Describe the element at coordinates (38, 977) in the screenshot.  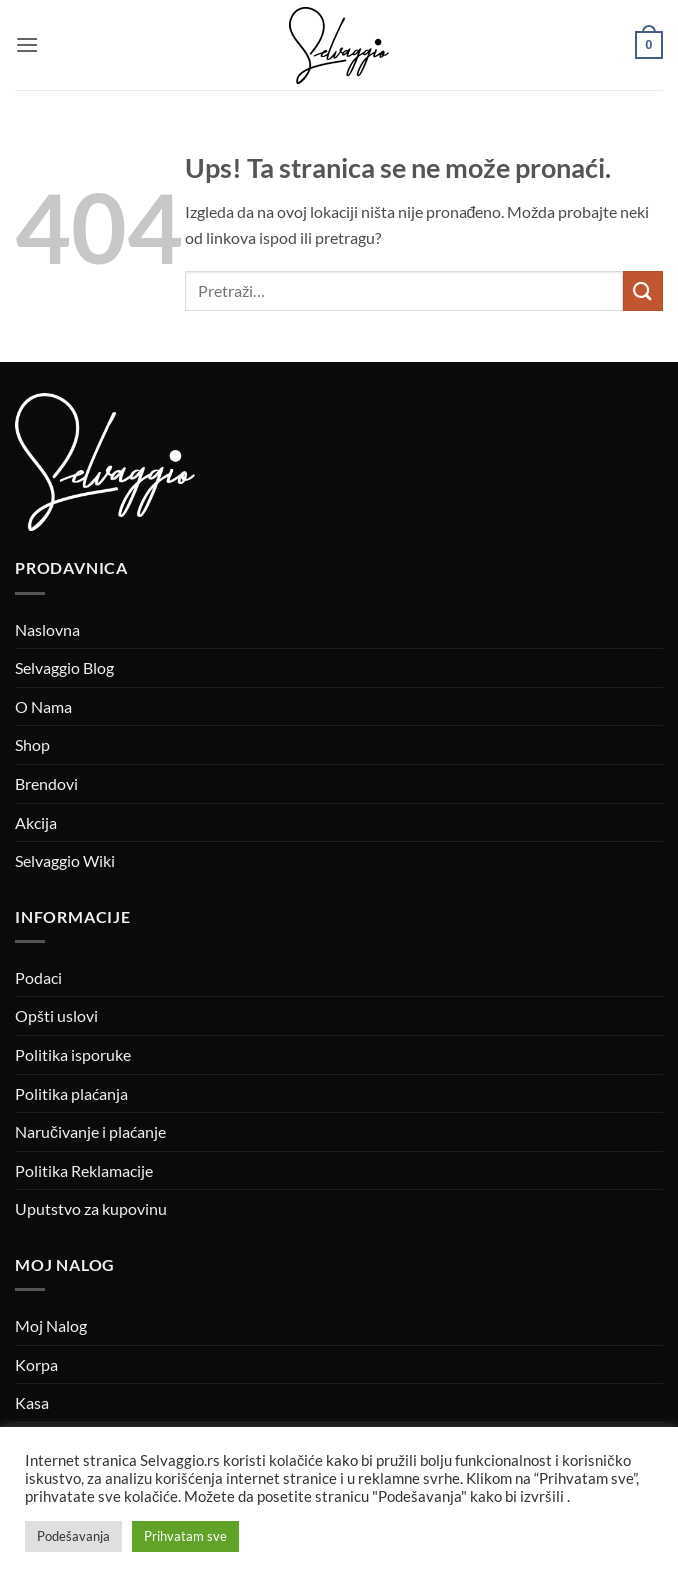
I see `Podaci` at that location.